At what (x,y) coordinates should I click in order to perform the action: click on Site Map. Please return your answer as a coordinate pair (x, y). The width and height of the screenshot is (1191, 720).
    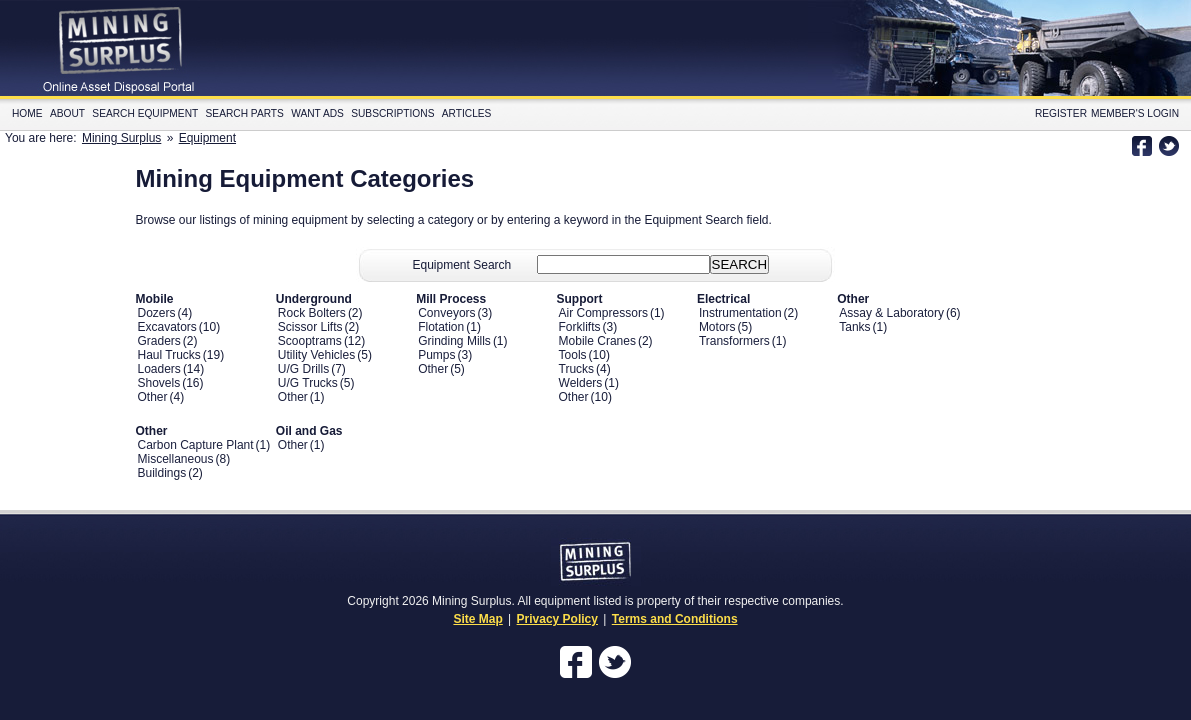
    Looking at the image, I should click on (477, 619).